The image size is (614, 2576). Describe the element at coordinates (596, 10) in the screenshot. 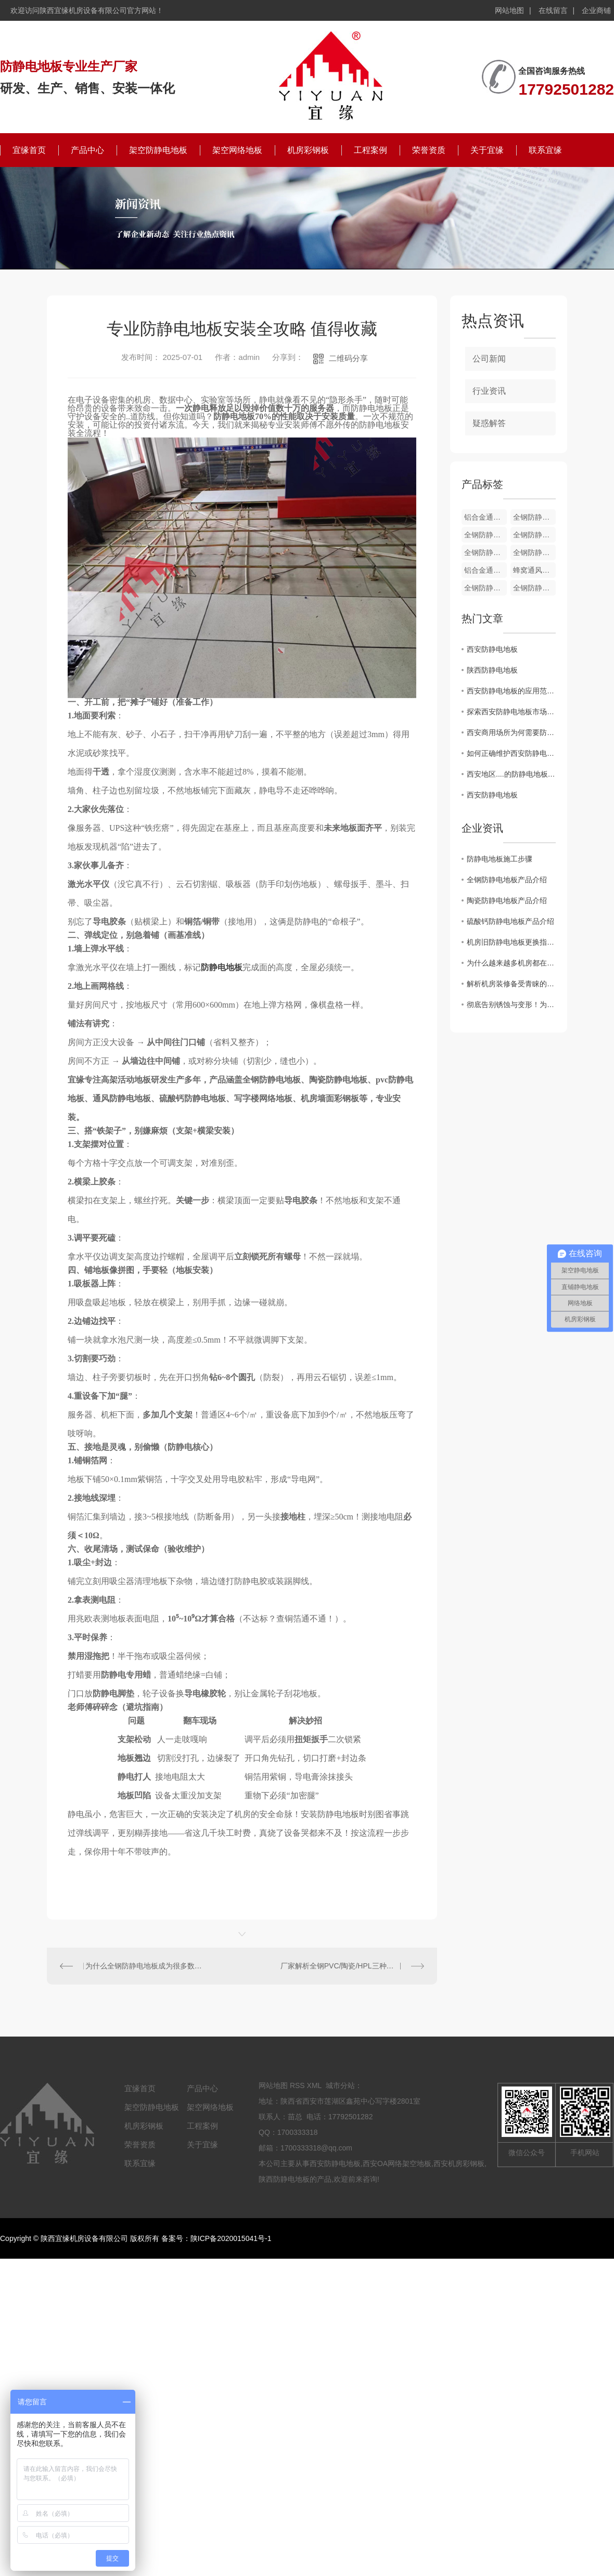

I see `企业商铺` at that location.